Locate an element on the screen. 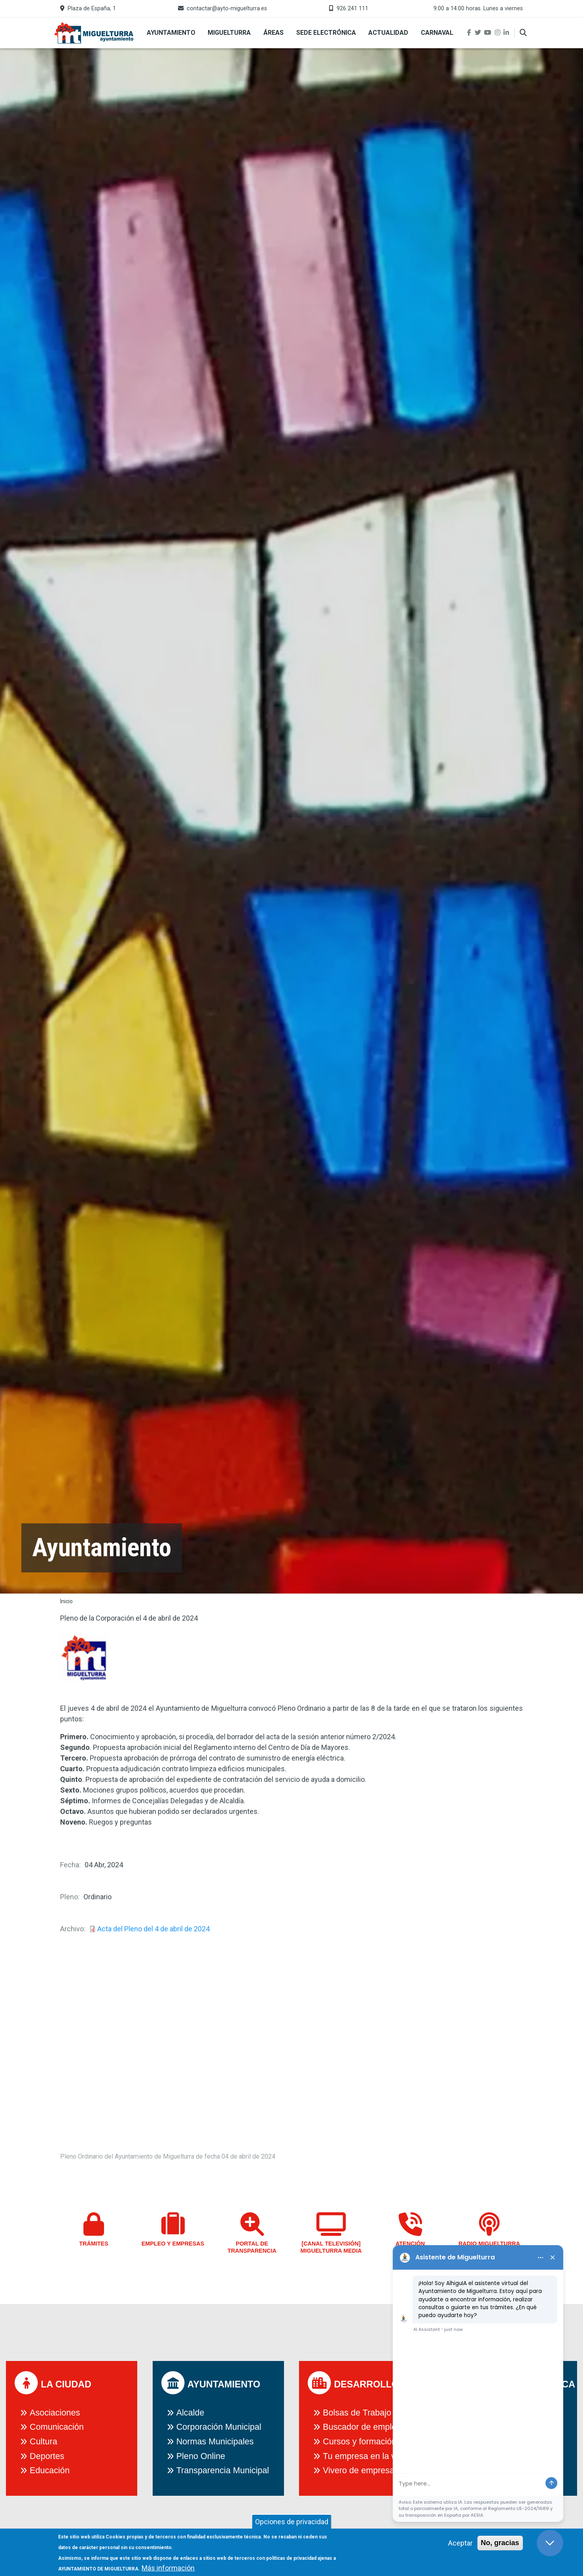 The height and width of the screenshot is (2576, 583). Asociaciones is located at coordinates (55, 2412).